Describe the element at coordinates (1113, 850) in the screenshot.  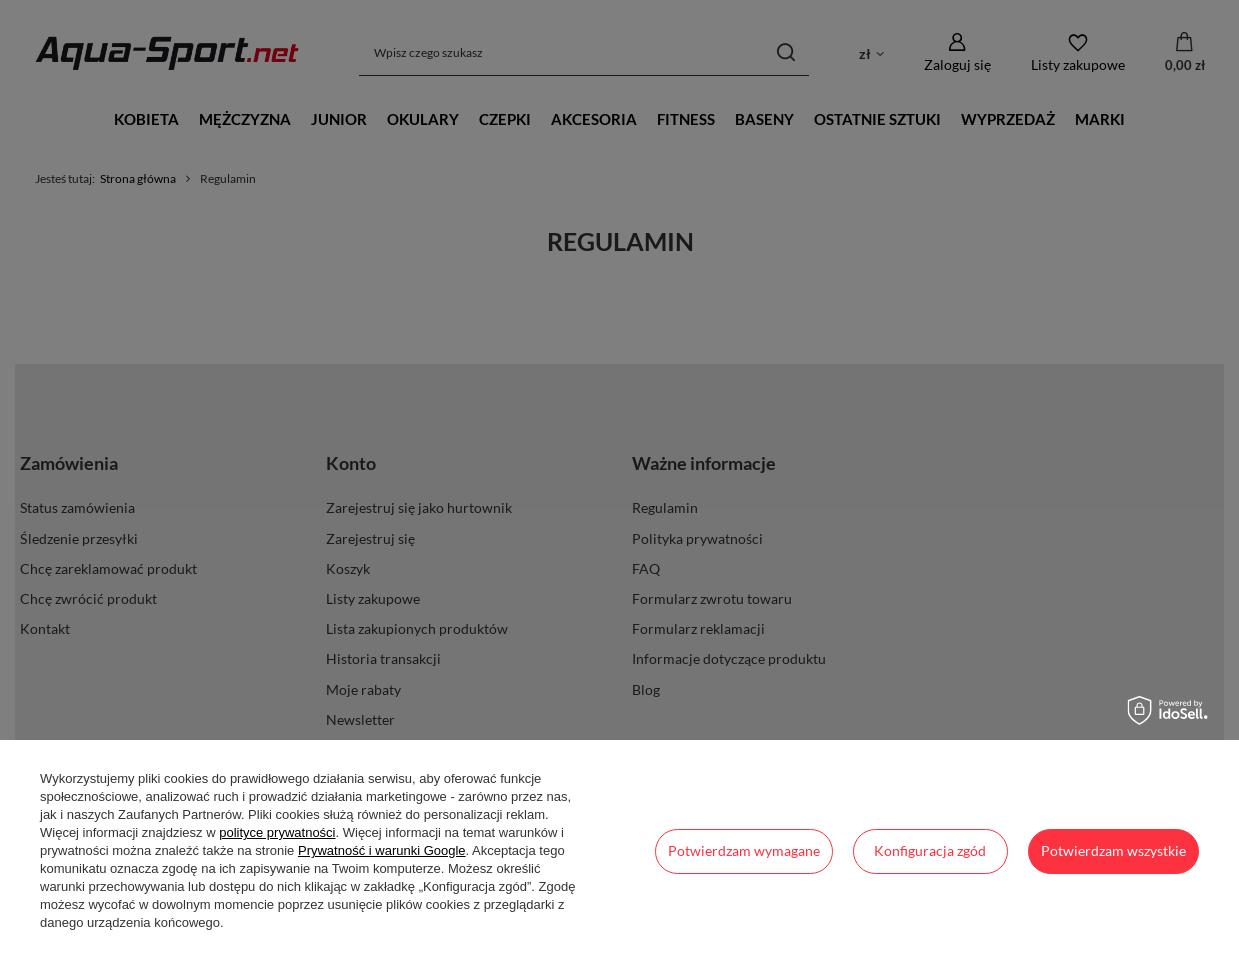
I see `Potwierdzam wszystkie` at that location.